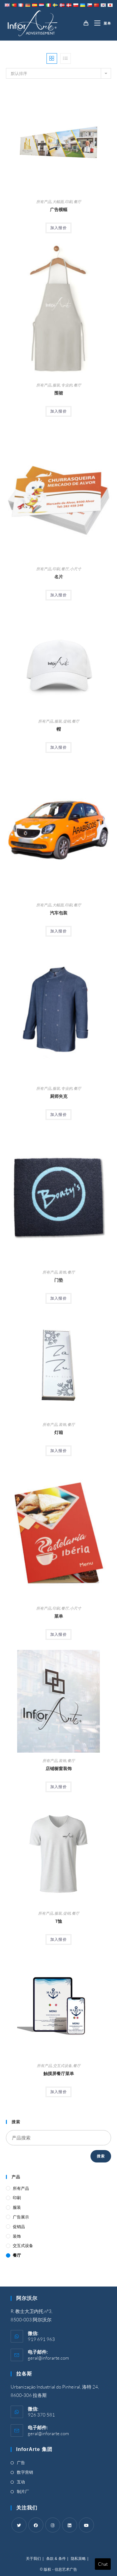  What do you see at coordinates (52, 2525) in the screenshot?
I see `[Instagram]` at bounding box center [52, 2525].